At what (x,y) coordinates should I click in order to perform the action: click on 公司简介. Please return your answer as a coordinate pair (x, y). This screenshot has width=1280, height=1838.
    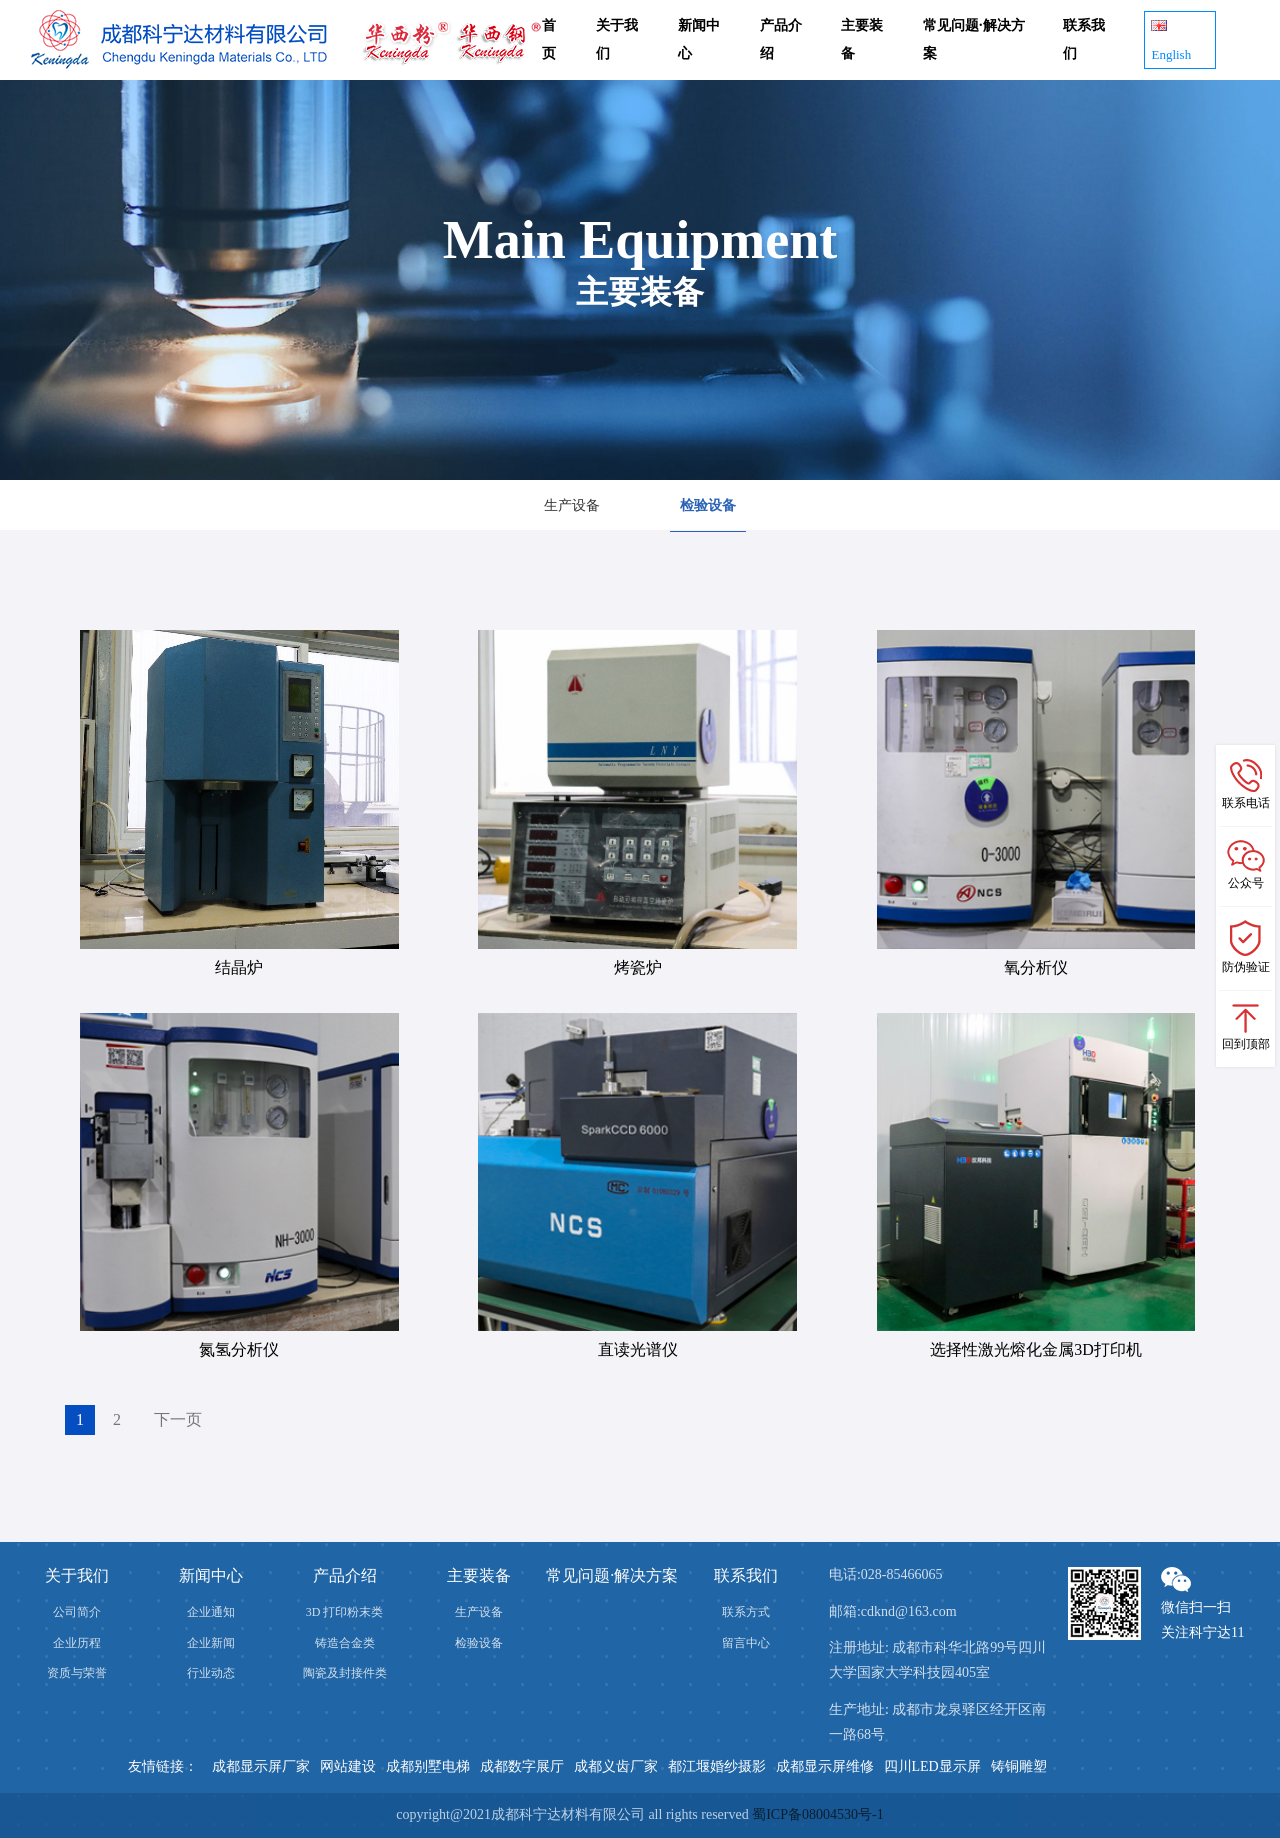
    Looking at the image, I should click on (77, 1612).